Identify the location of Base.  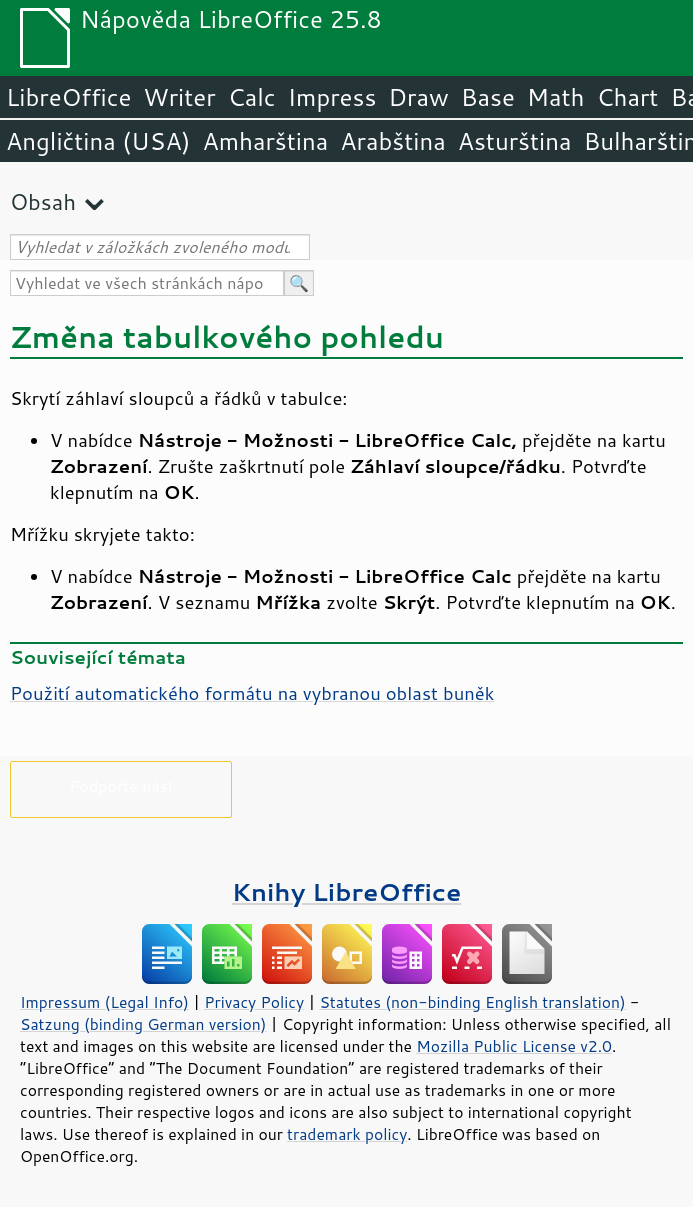
(488, 97).